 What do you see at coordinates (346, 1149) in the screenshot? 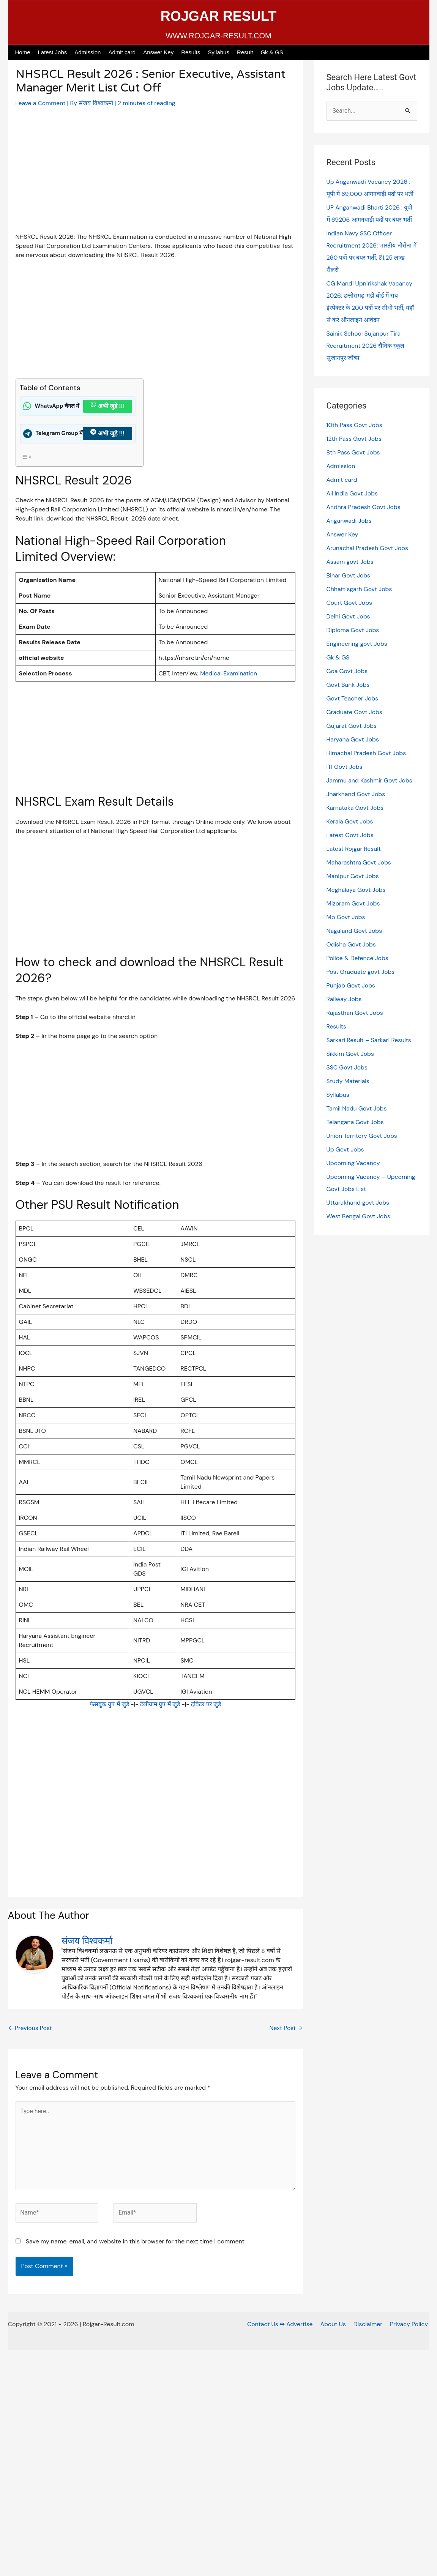
I see `Up Govt Jobs` at bounding box center [346, 1149].